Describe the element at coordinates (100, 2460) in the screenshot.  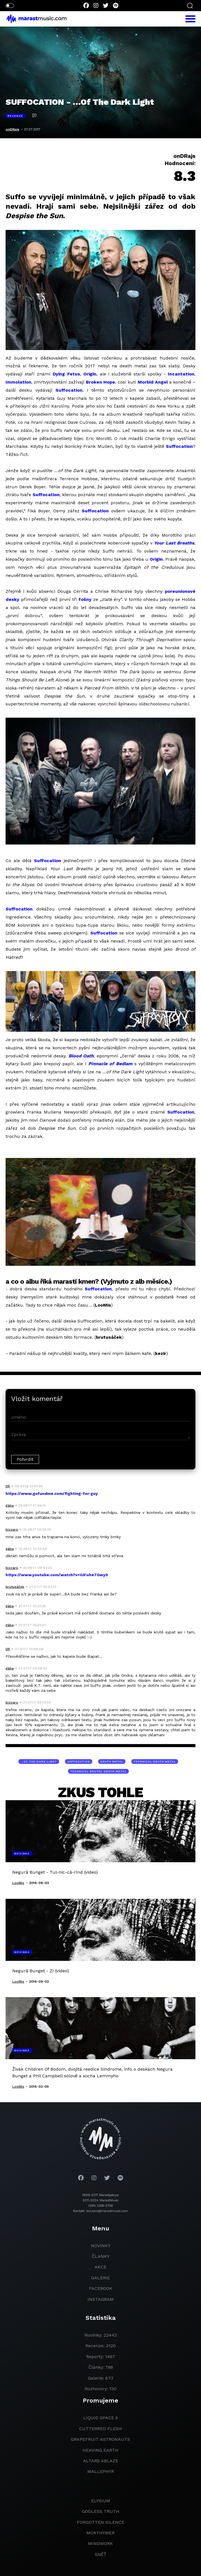
I see `Altars Ablaze` at that location.